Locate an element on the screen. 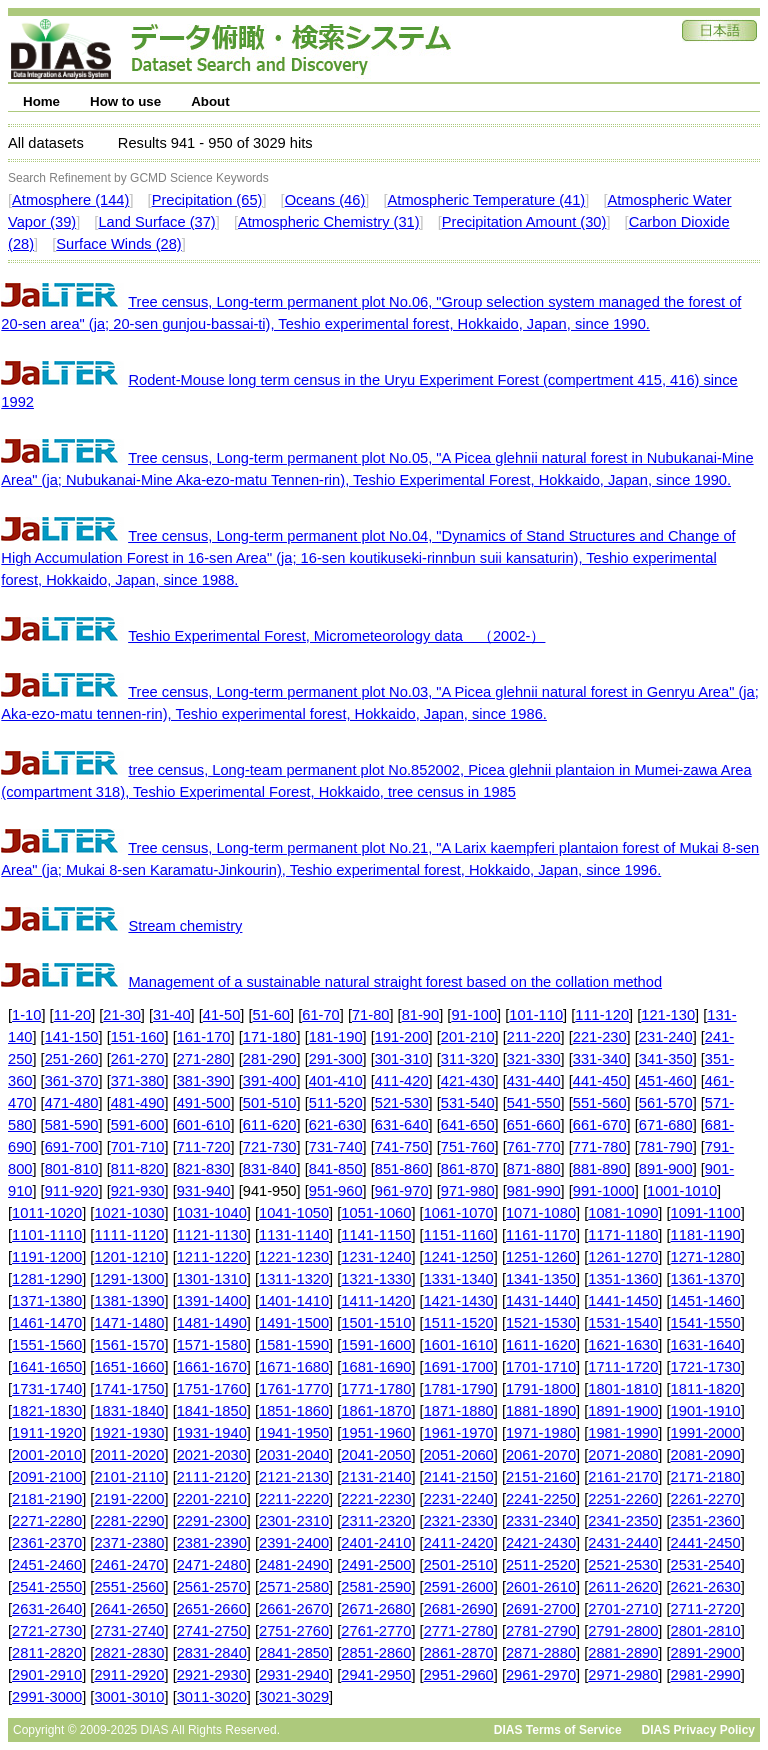  2061-2070 is located at coordinates (541, 1455).